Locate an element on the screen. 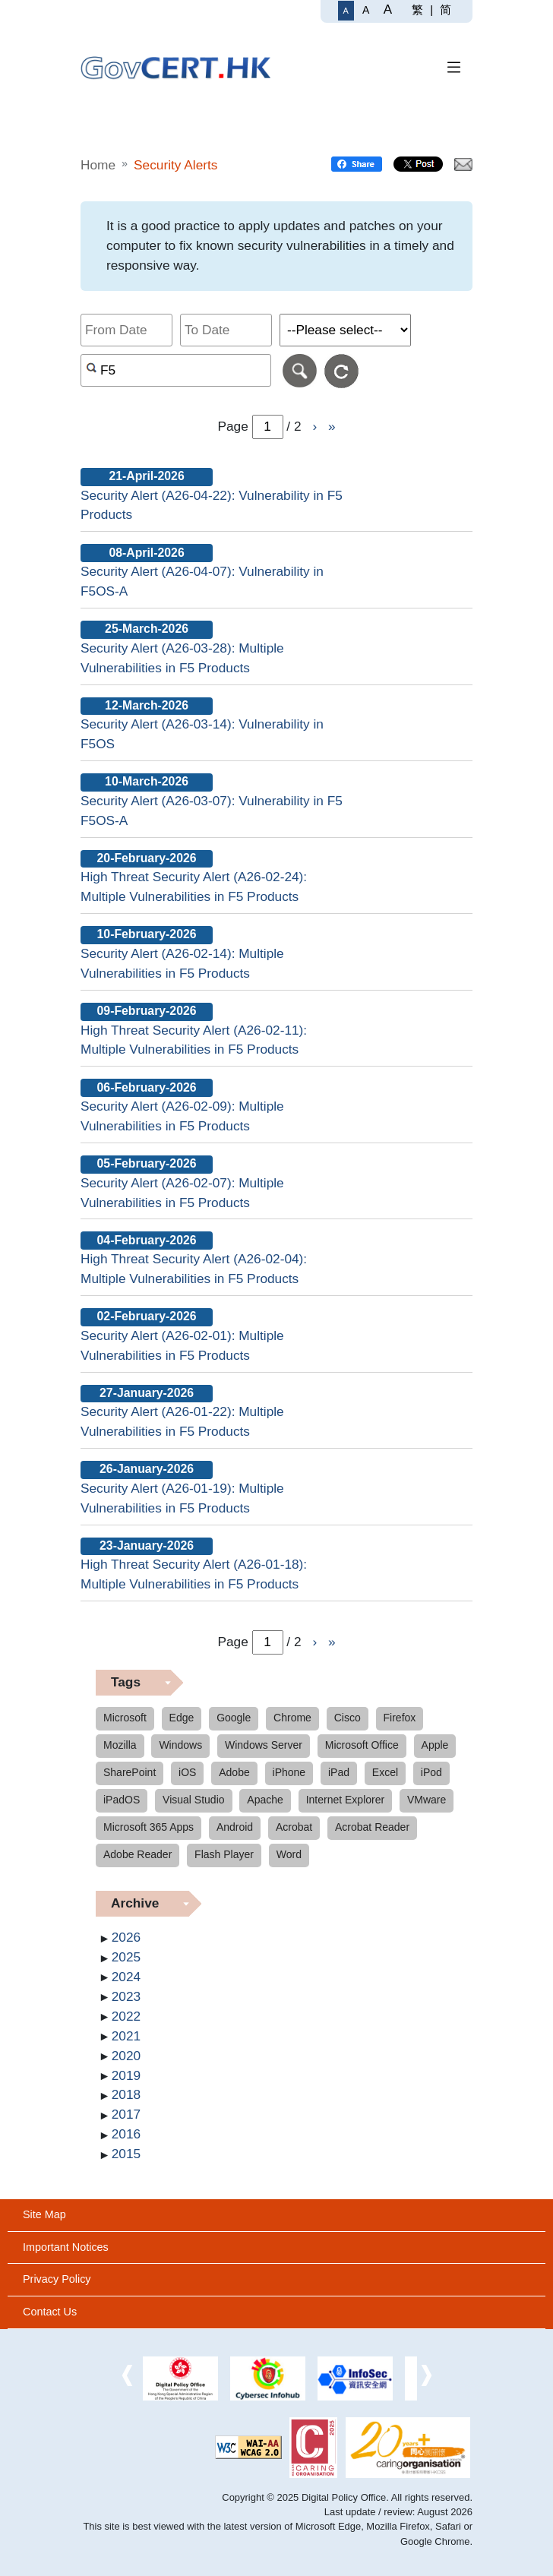 This screenshot has height=2576, width=553. Microsoft is located at coordinates (125, 1718).